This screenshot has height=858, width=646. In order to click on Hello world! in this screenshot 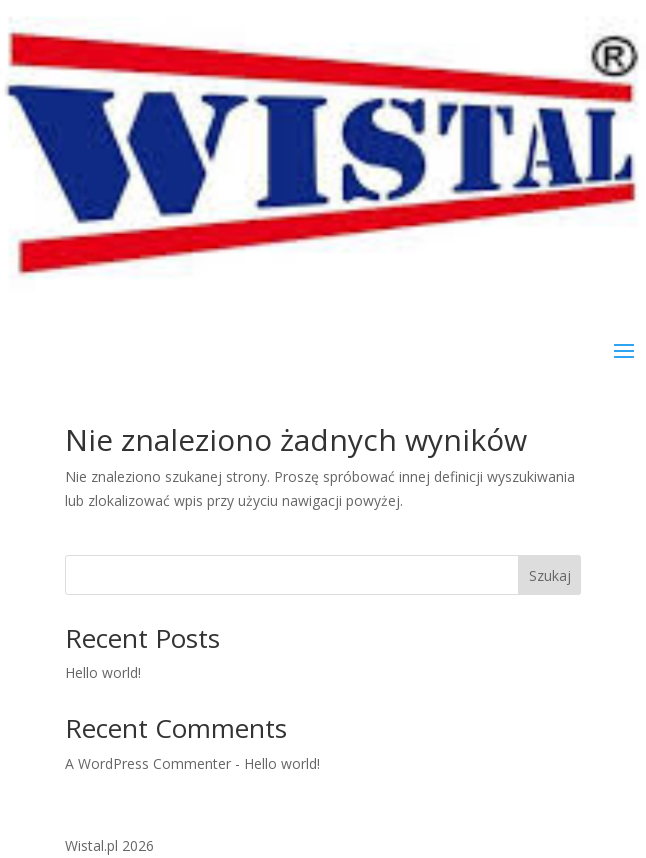, I will do `click(103, 672)`.